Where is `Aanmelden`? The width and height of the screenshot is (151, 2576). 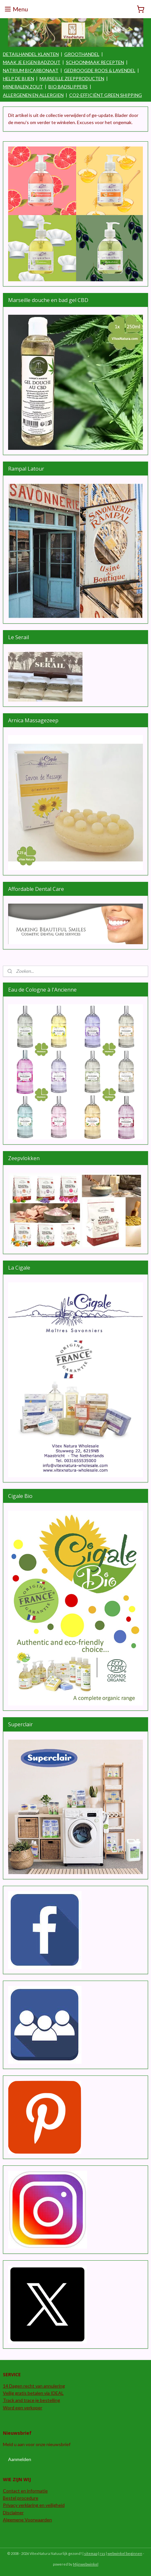
Aanmelden is located at coordinates (19, 2459).